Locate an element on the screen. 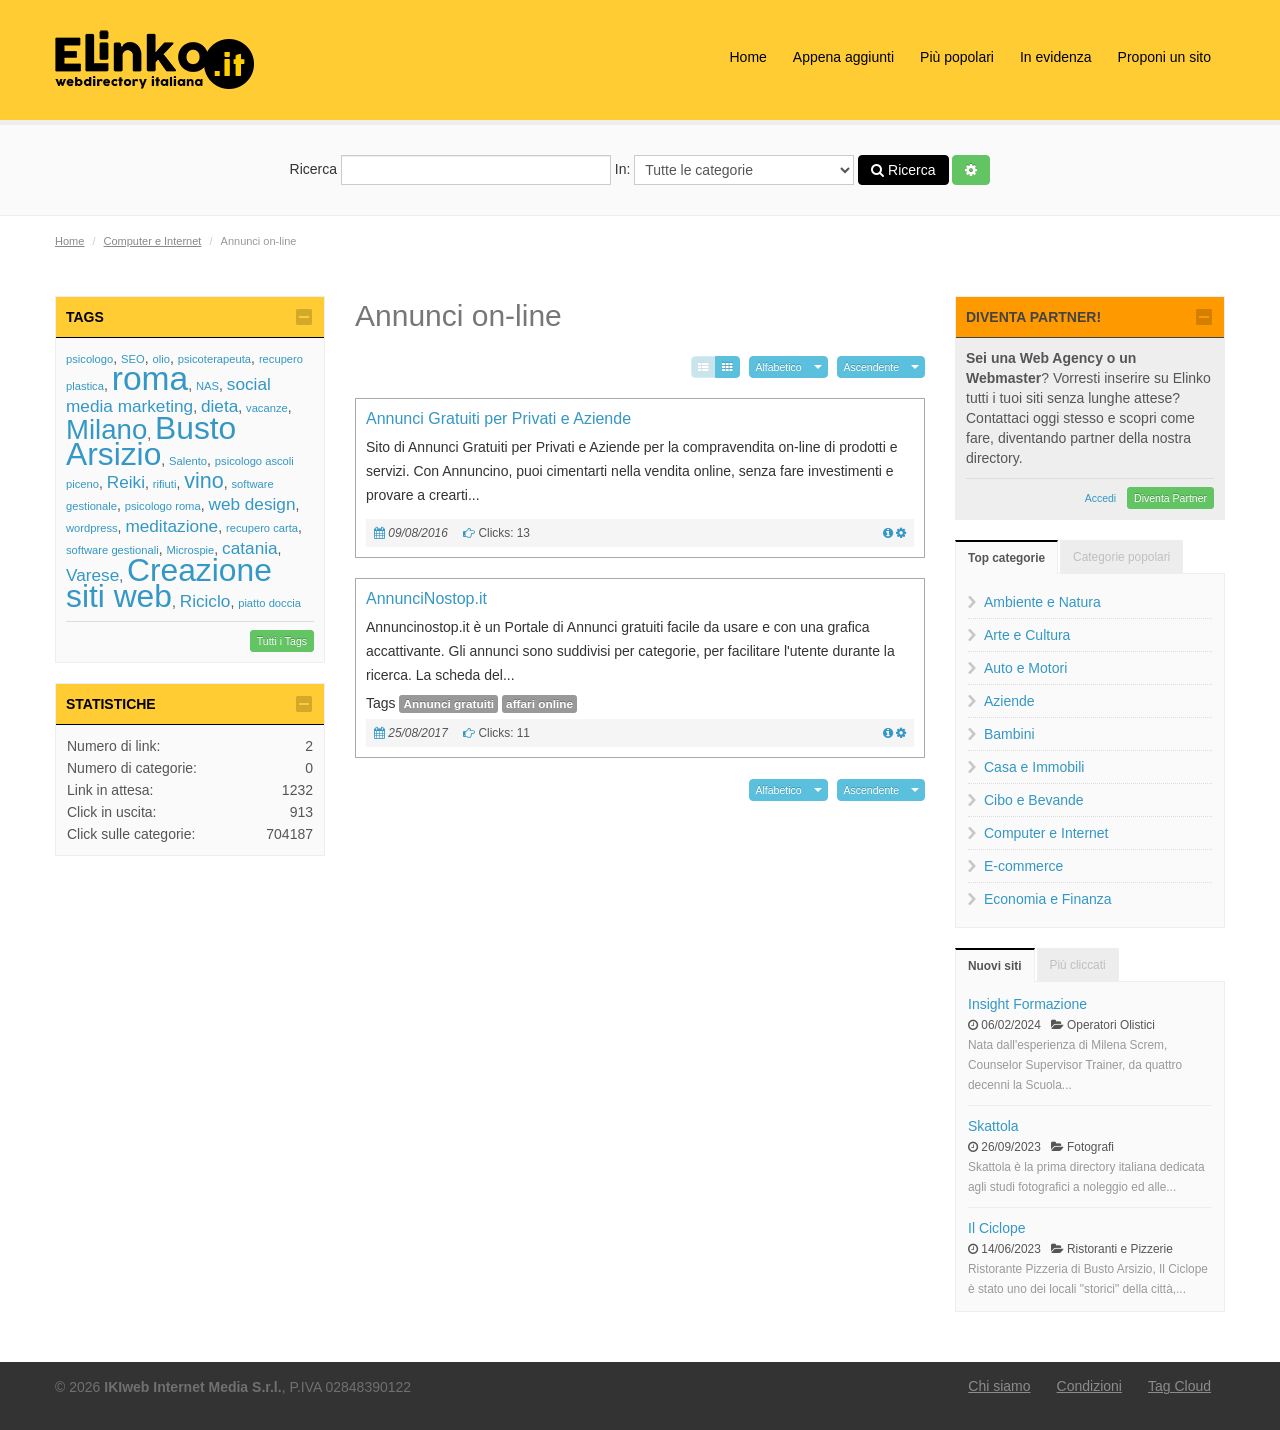 The height and width of the screenshot is (1430, 1280). Casa e Immobili is located at coordinates (1034, 767).